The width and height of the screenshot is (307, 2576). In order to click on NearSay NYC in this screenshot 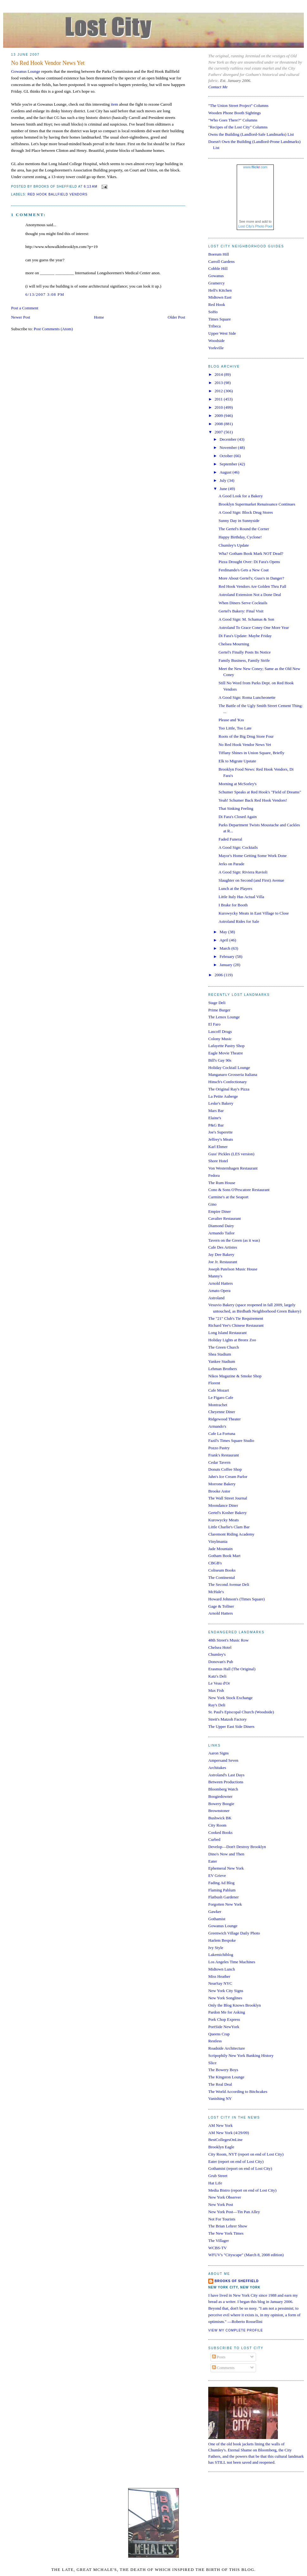, I will do `click(220, 1983)`.